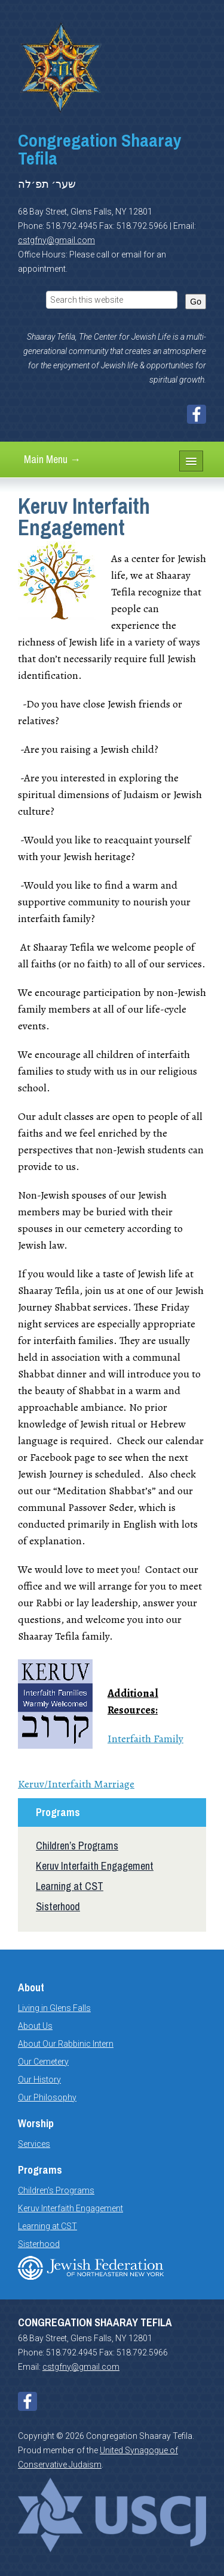 The image size is (224, 2576). What do you see at coordinates (195, 301) in the screenshot?
I see `Go` at bounding box center [195, 301].